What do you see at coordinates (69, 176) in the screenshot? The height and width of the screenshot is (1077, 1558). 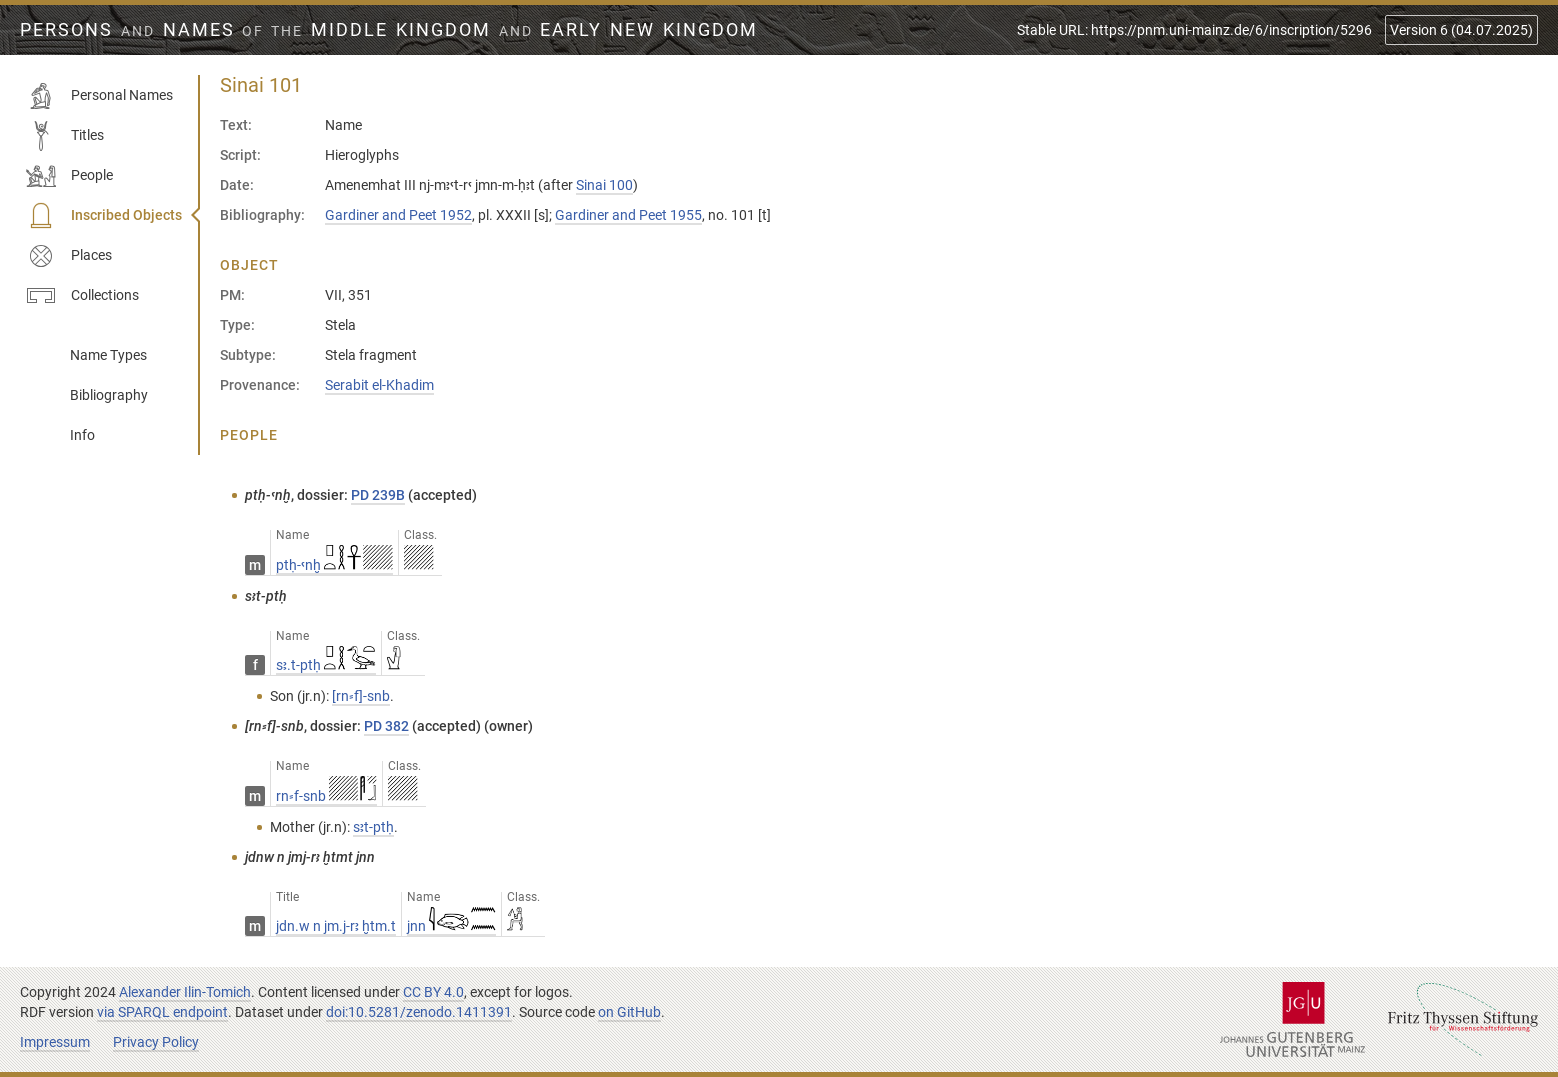 I see `People` at bounding box center [69, 176].